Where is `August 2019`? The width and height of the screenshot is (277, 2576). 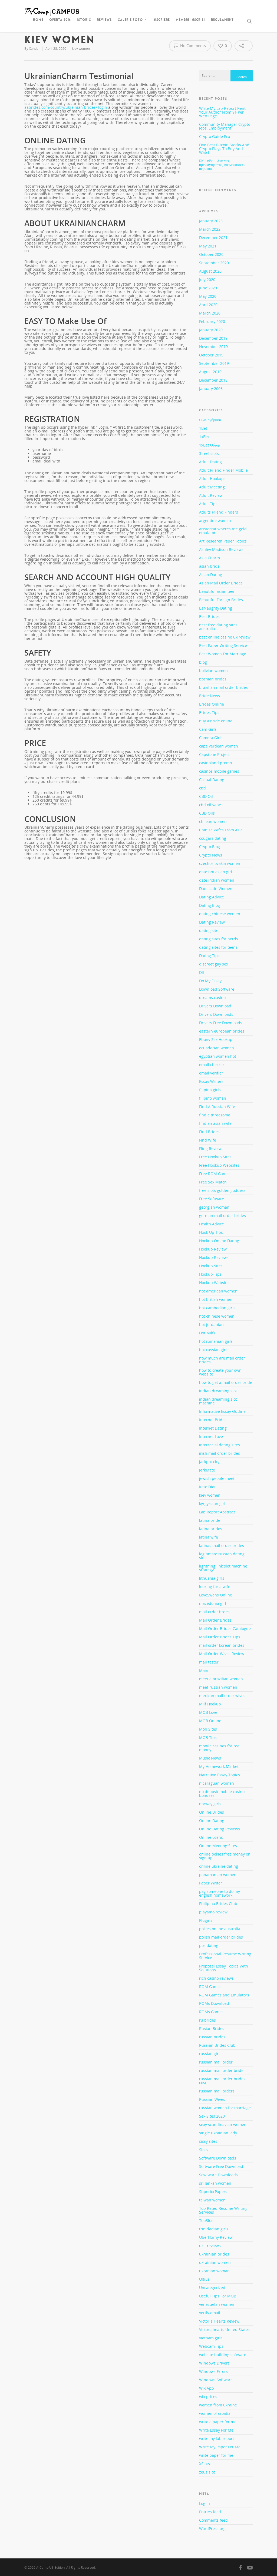
August 2019 is located at coordinates (210, 371).